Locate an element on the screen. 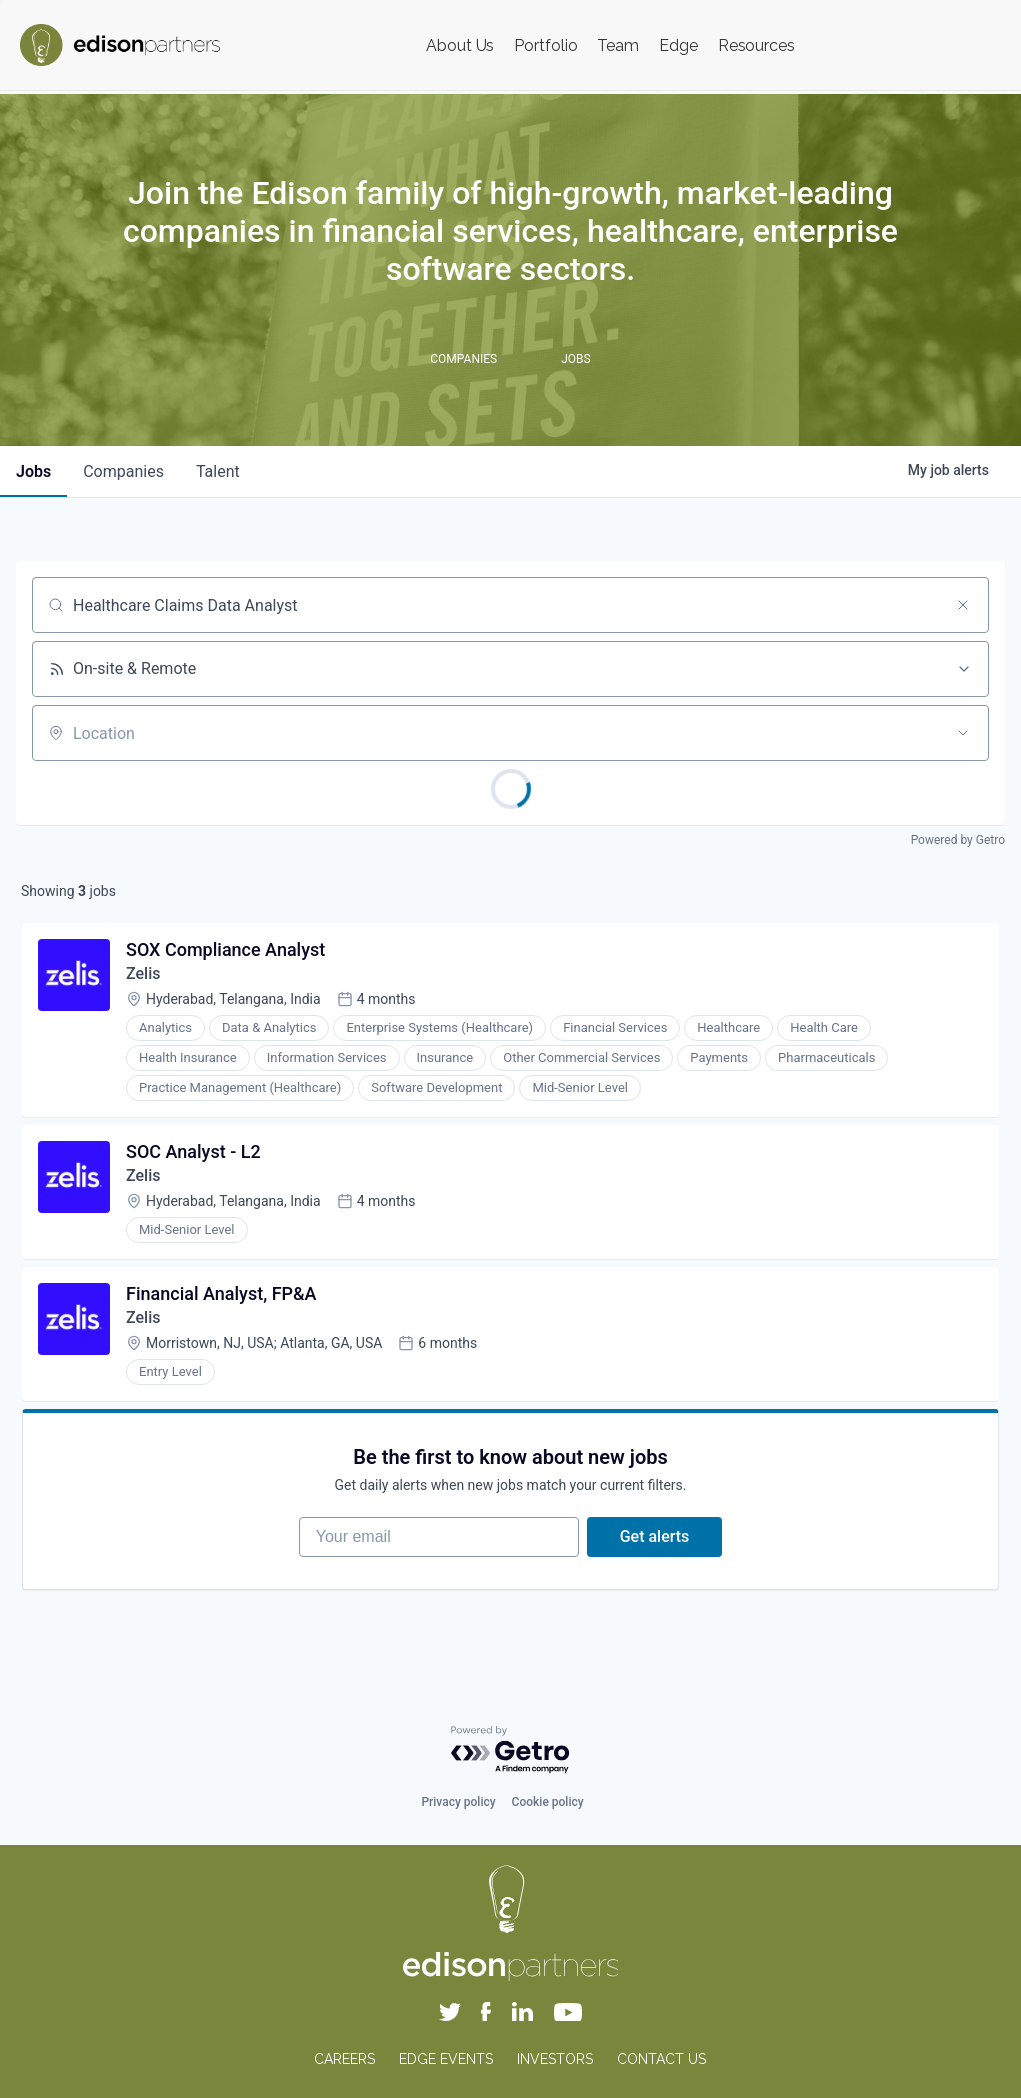 The height and width of the screenshot is (2098, 1021). About Us is located at coordinates (460, 45).